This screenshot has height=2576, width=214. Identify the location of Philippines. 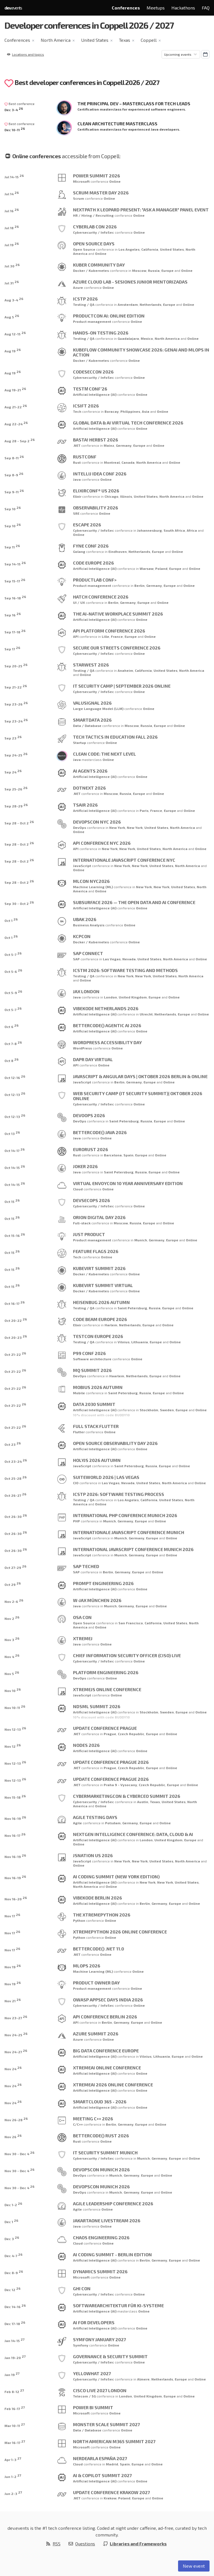
(130, 411).